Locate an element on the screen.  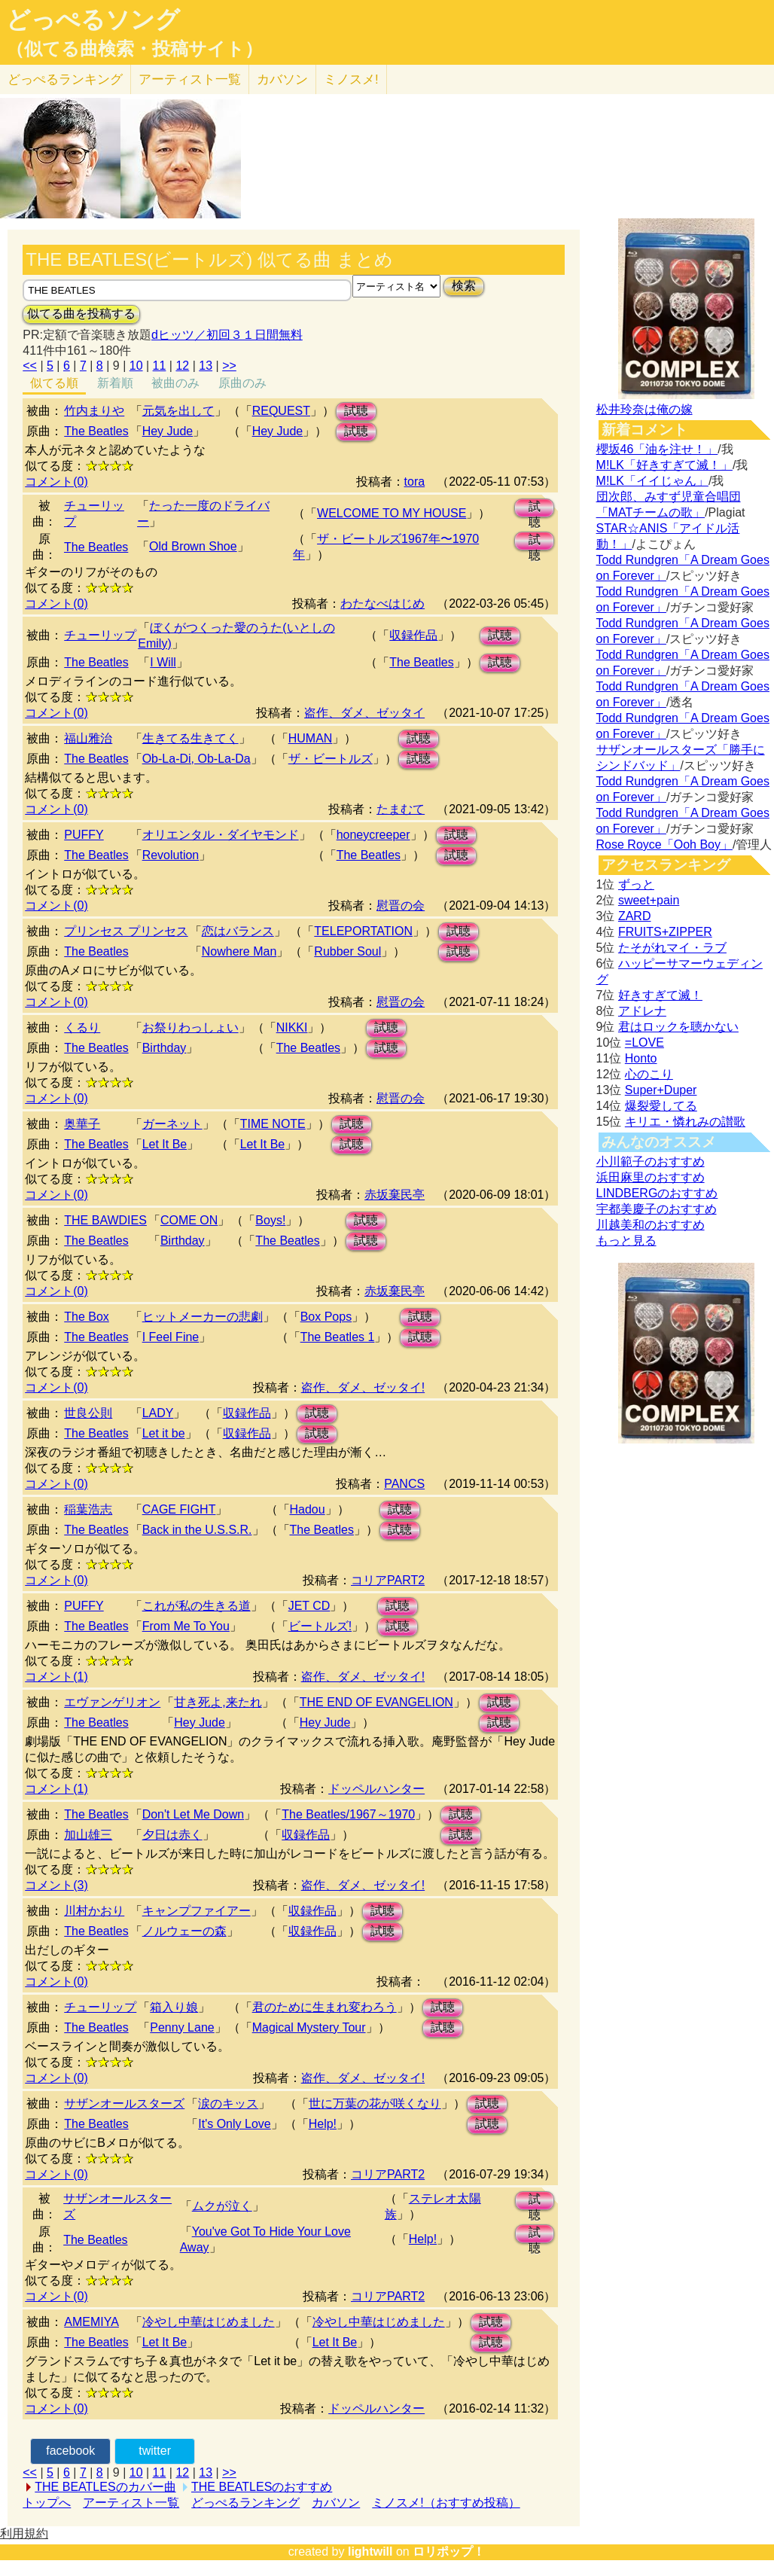
川越美和のおすすめ is located at coordinates (650, 1224).